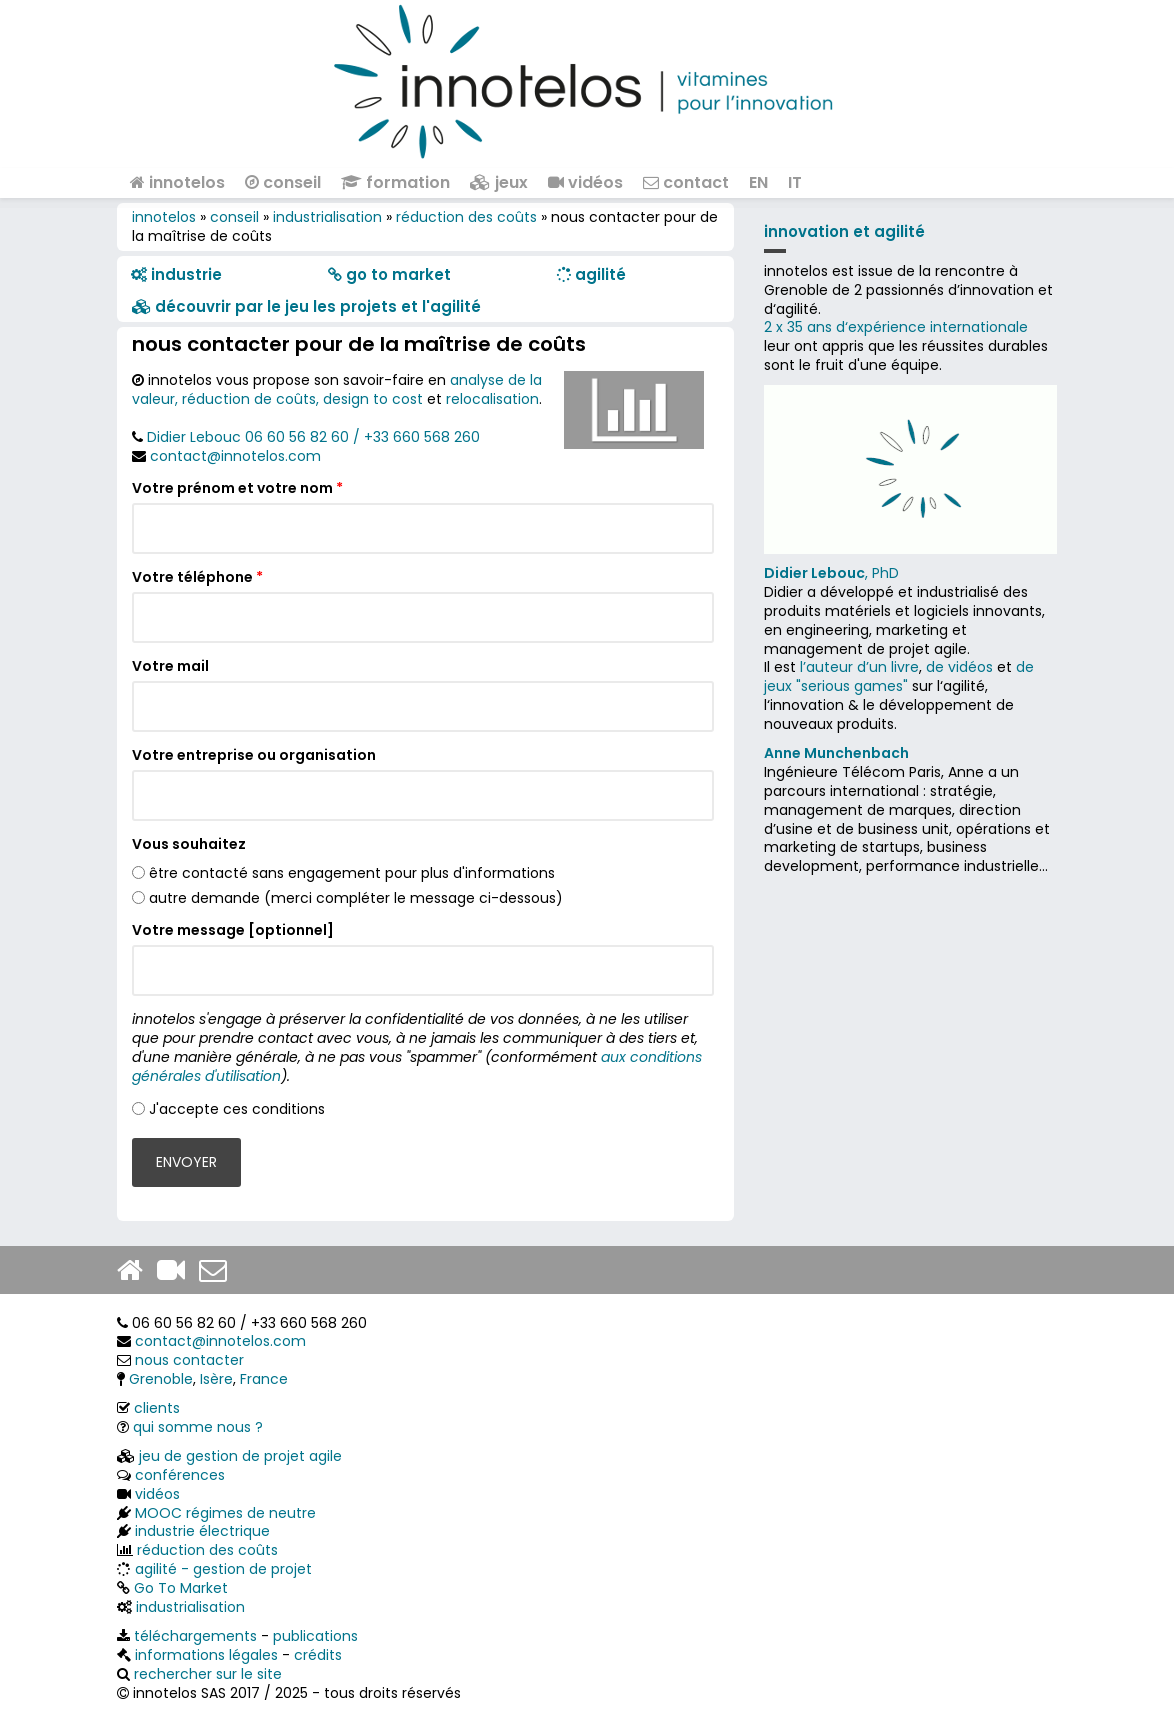 The height and width of the screenshot is (1732, 1174). What do you see at coordinates (161, 1379) in the screenshot?
I see `Grenoble` at bounding box center [161, 1379].